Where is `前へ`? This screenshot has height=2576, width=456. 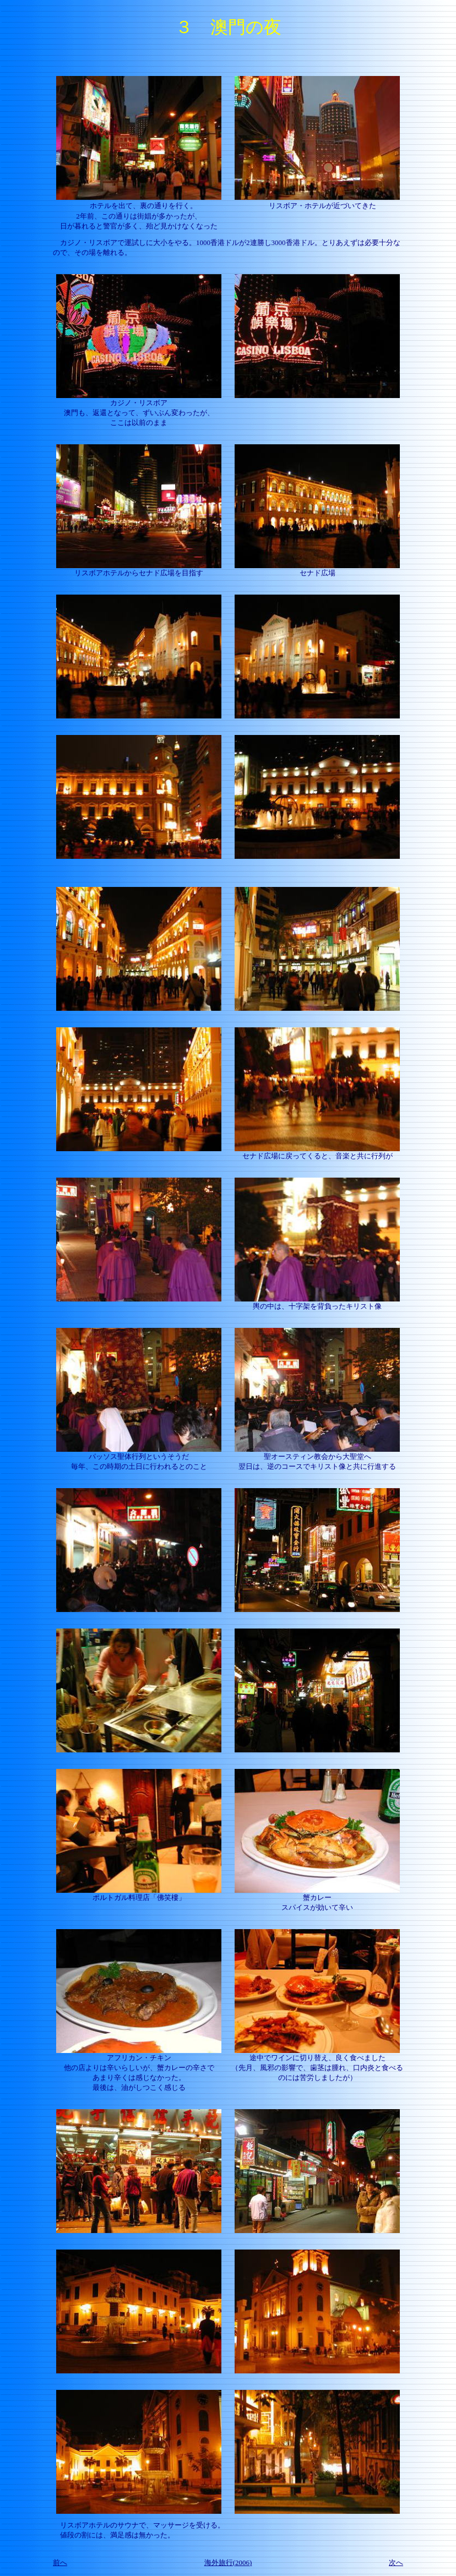
前へ is located at coordinates (60, 2562).